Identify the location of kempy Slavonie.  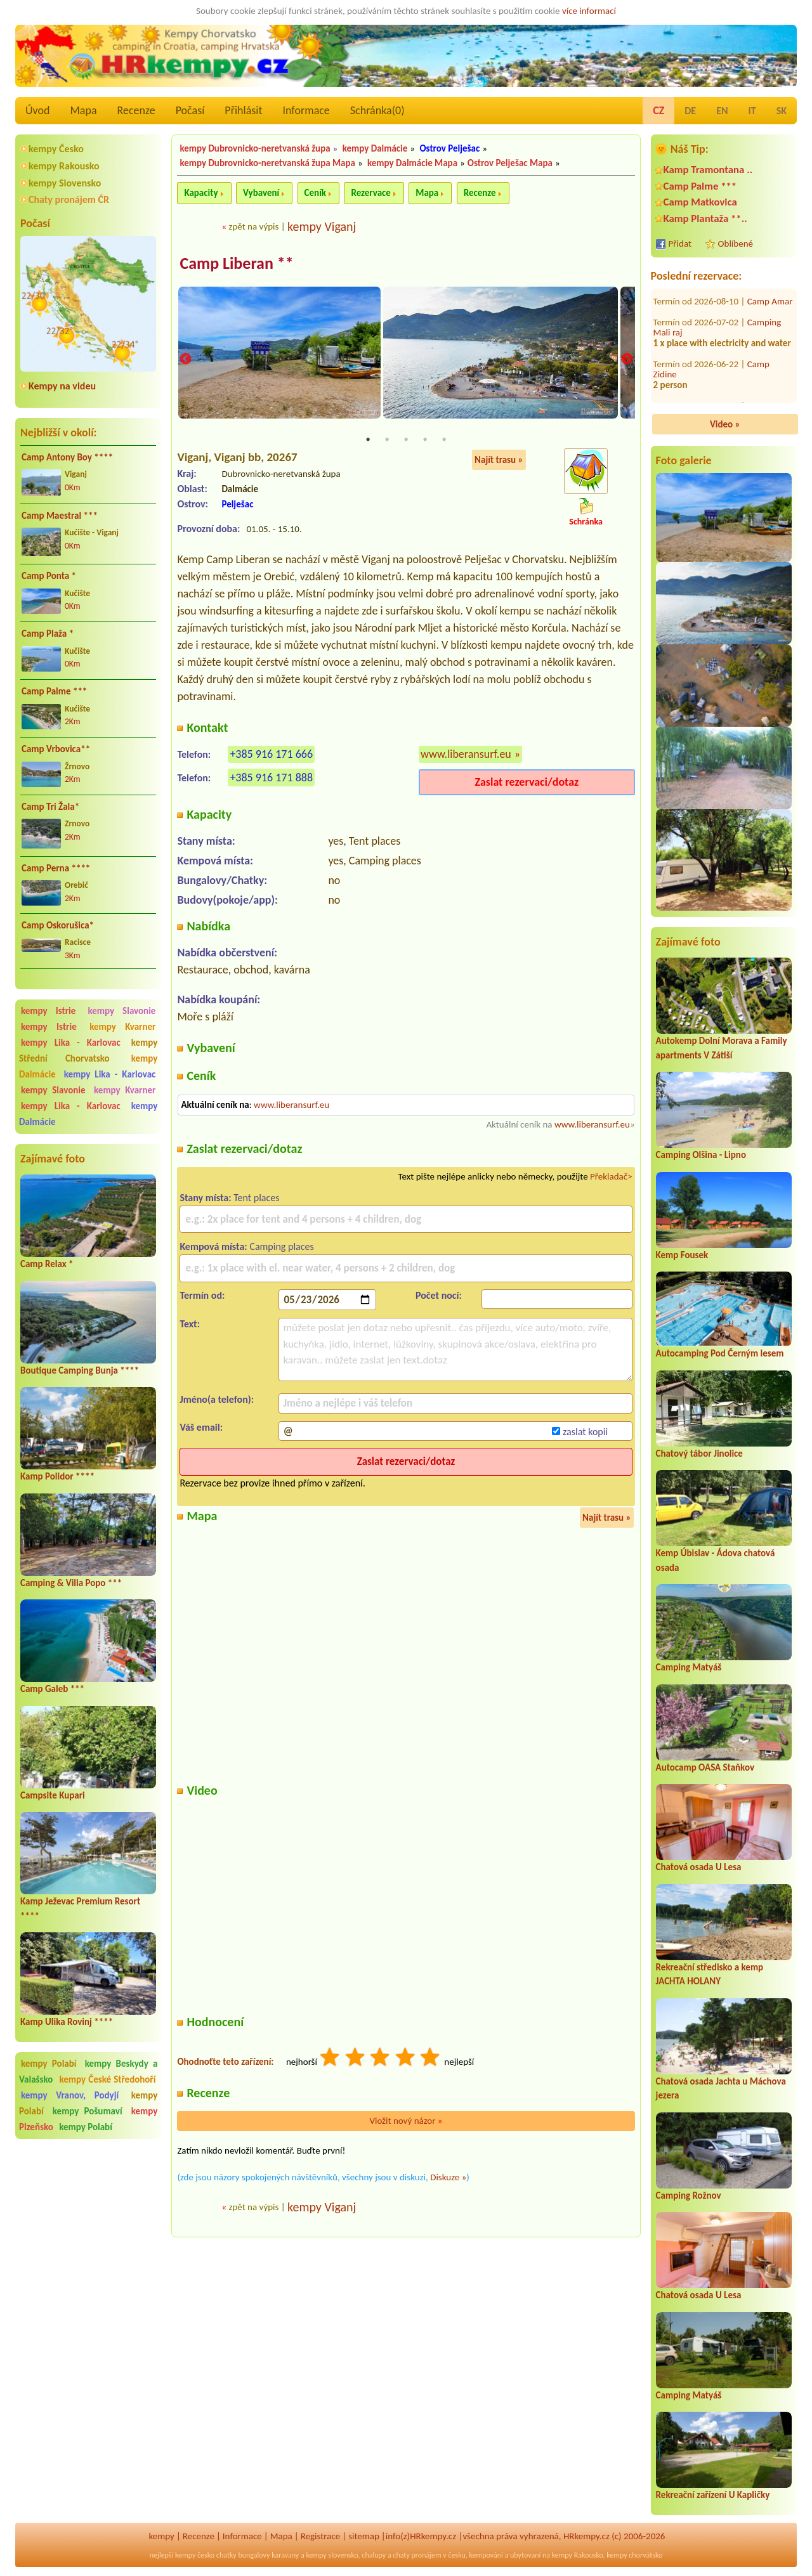
(121, 1011).